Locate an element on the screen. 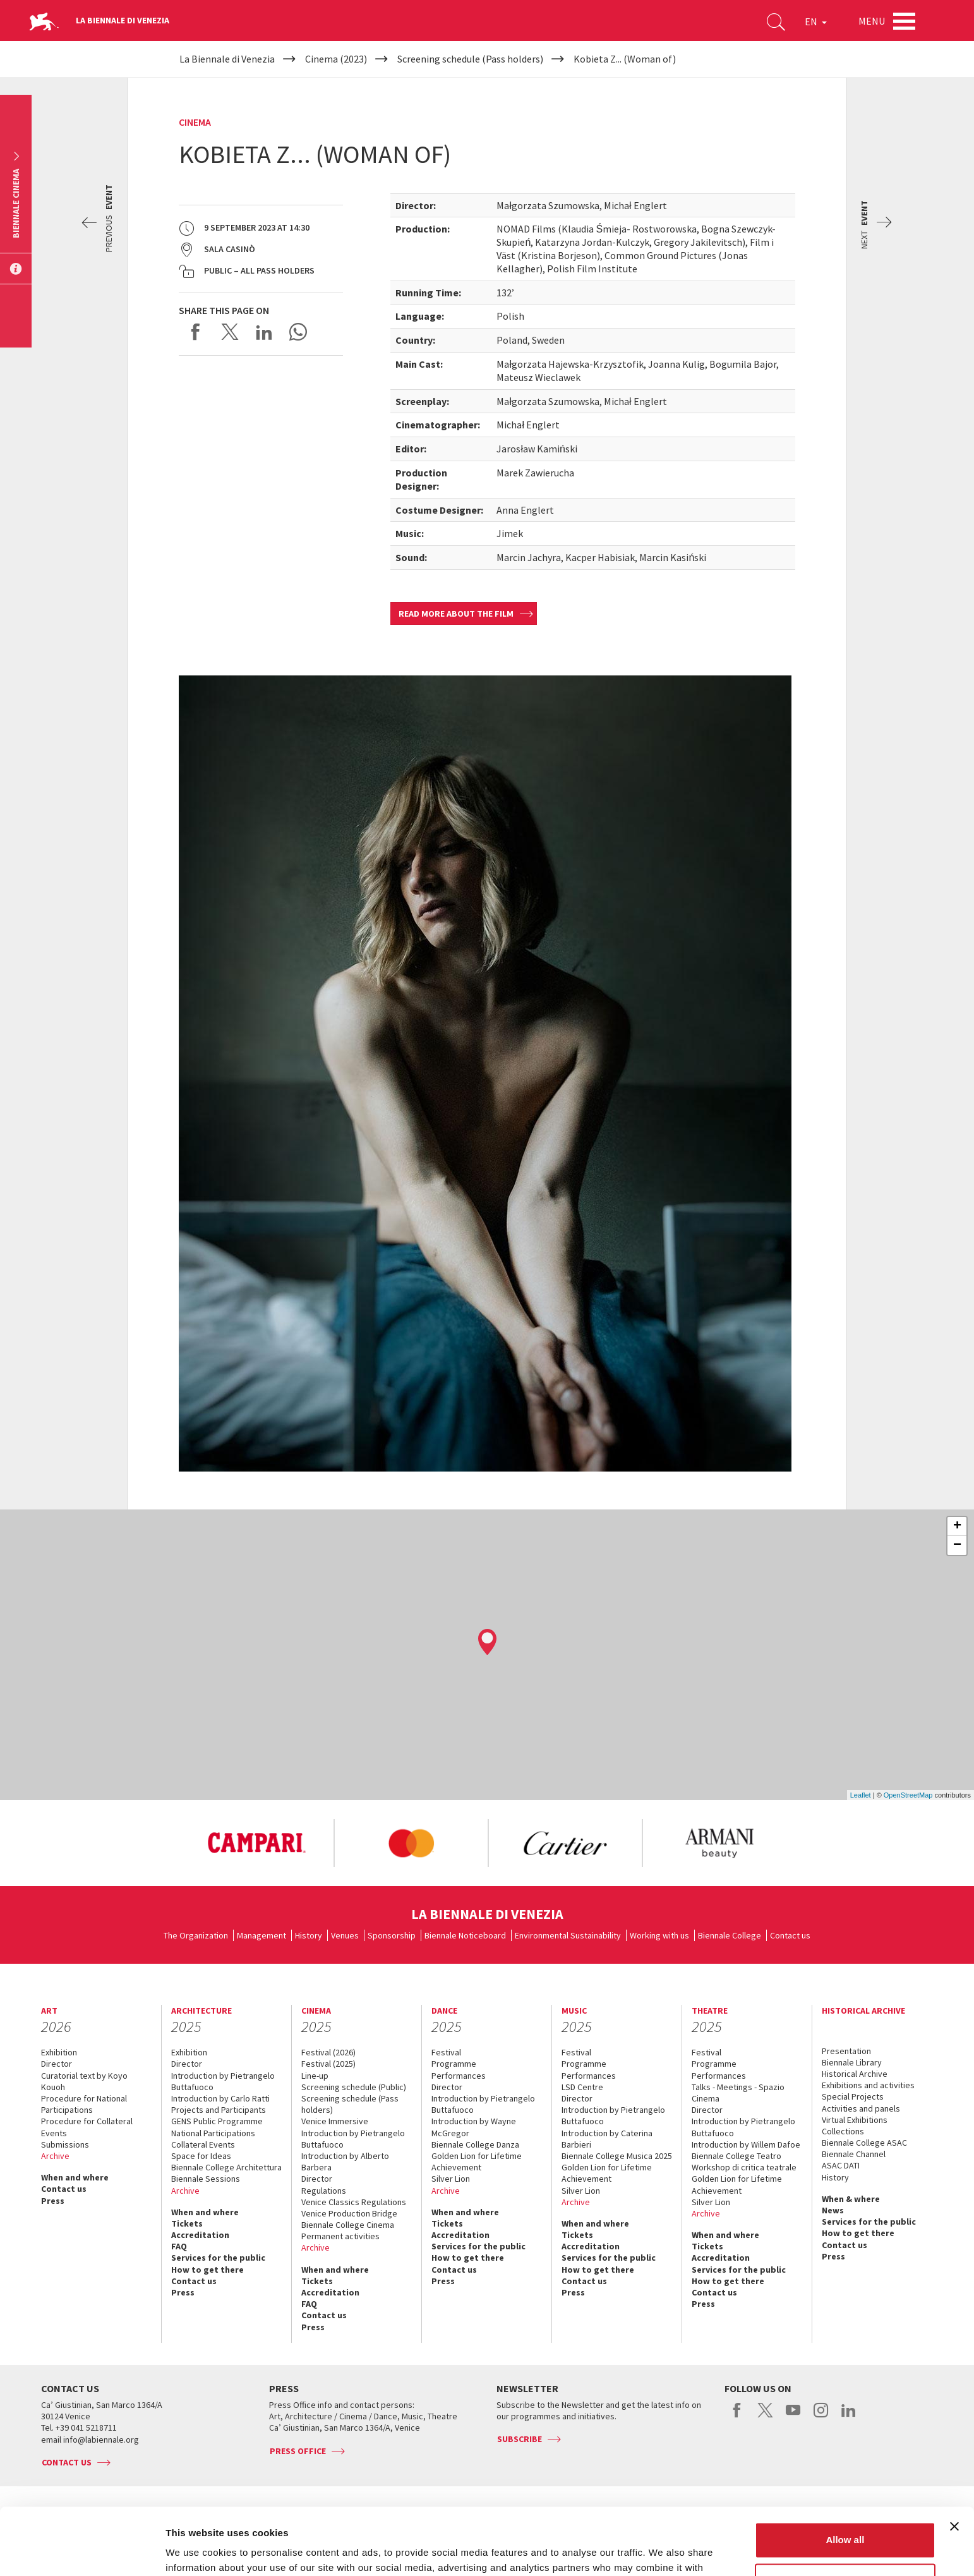 The height and width of the screenshot is (2576, 974). Introduction by Wayne McGregor is located at coordinates (473, 2126).